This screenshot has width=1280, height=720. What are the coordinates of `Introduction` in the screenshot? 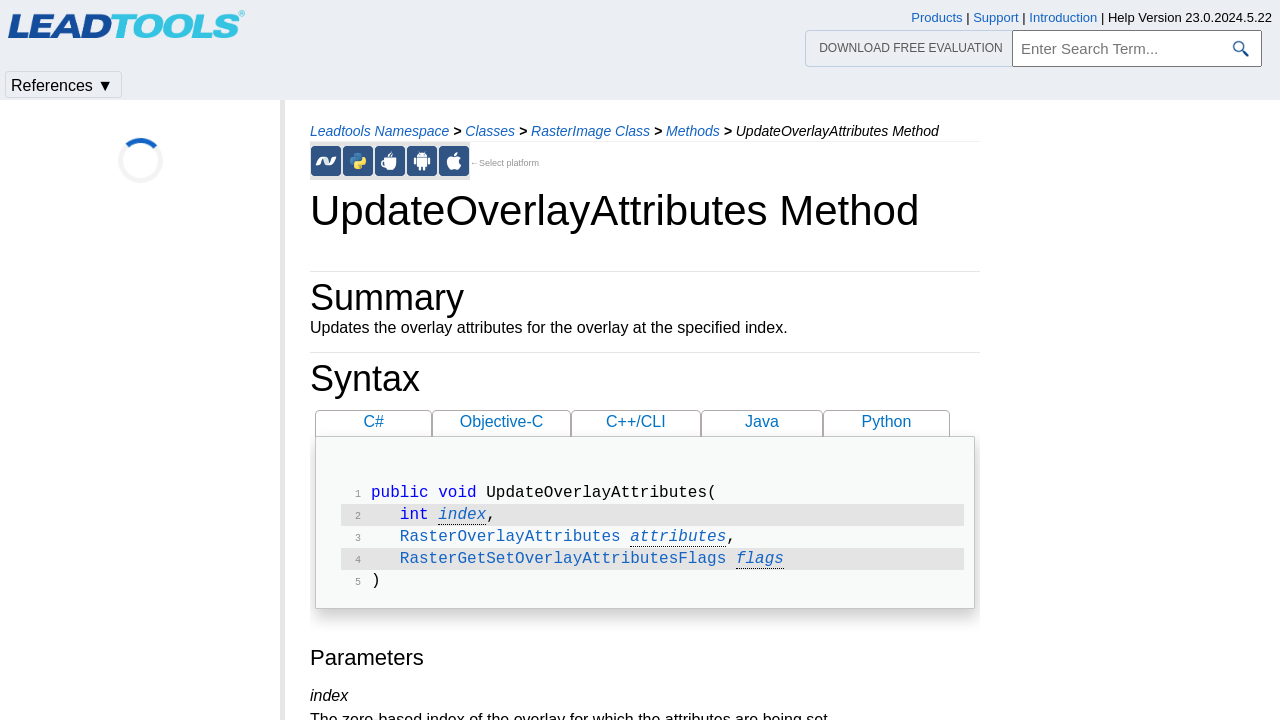 It's located at (1063, 17).